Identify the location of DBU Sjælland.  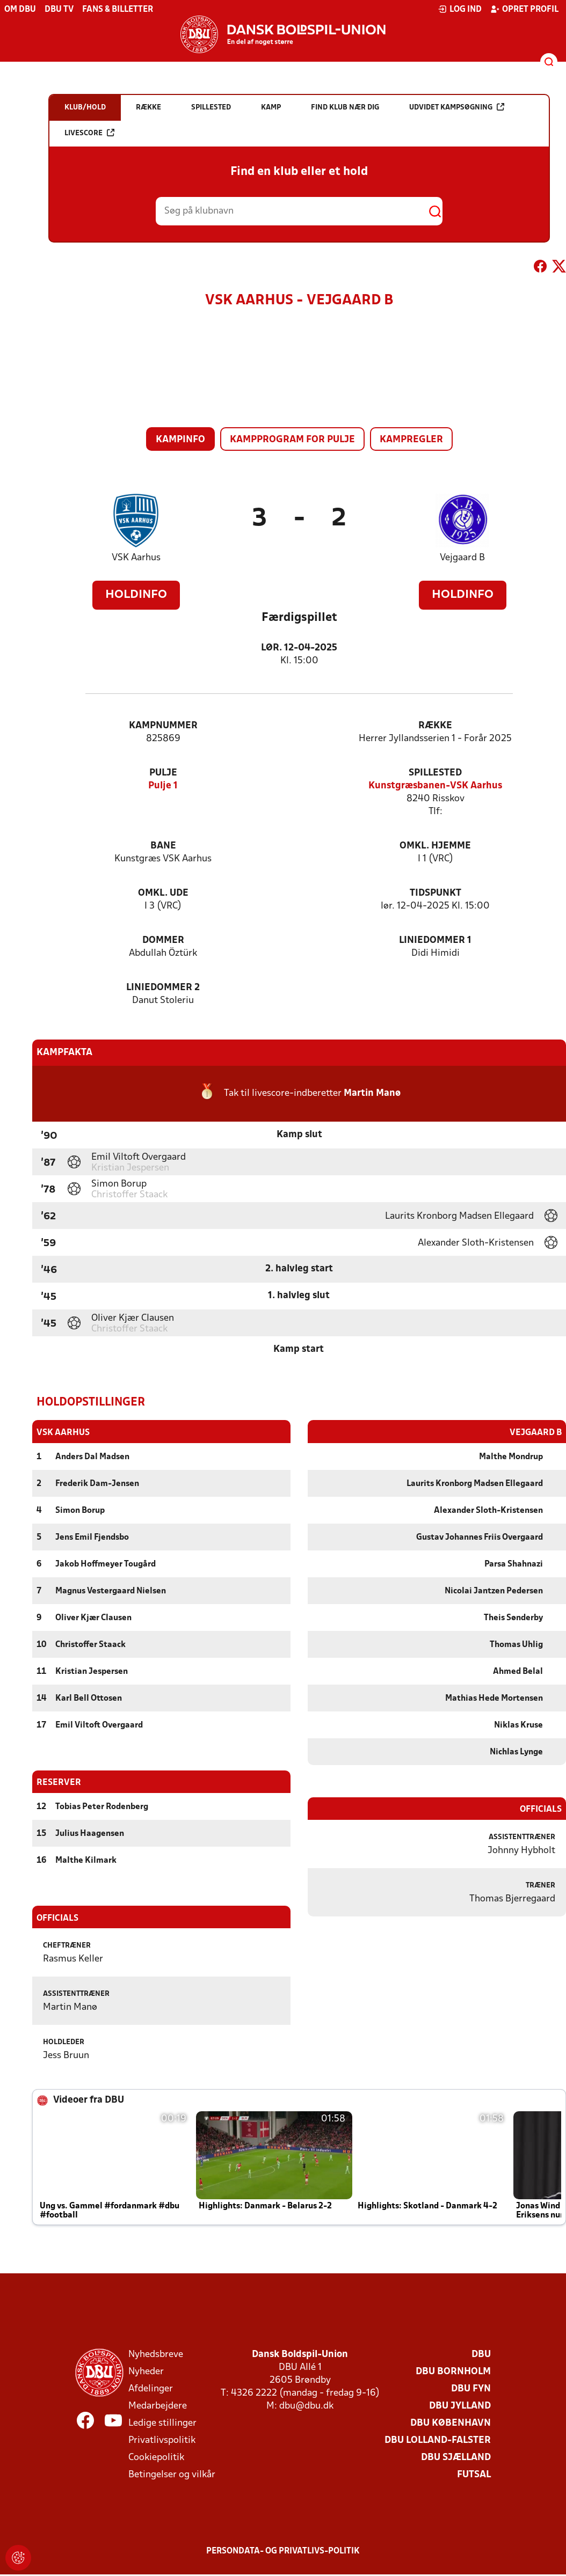
(456, 2457).